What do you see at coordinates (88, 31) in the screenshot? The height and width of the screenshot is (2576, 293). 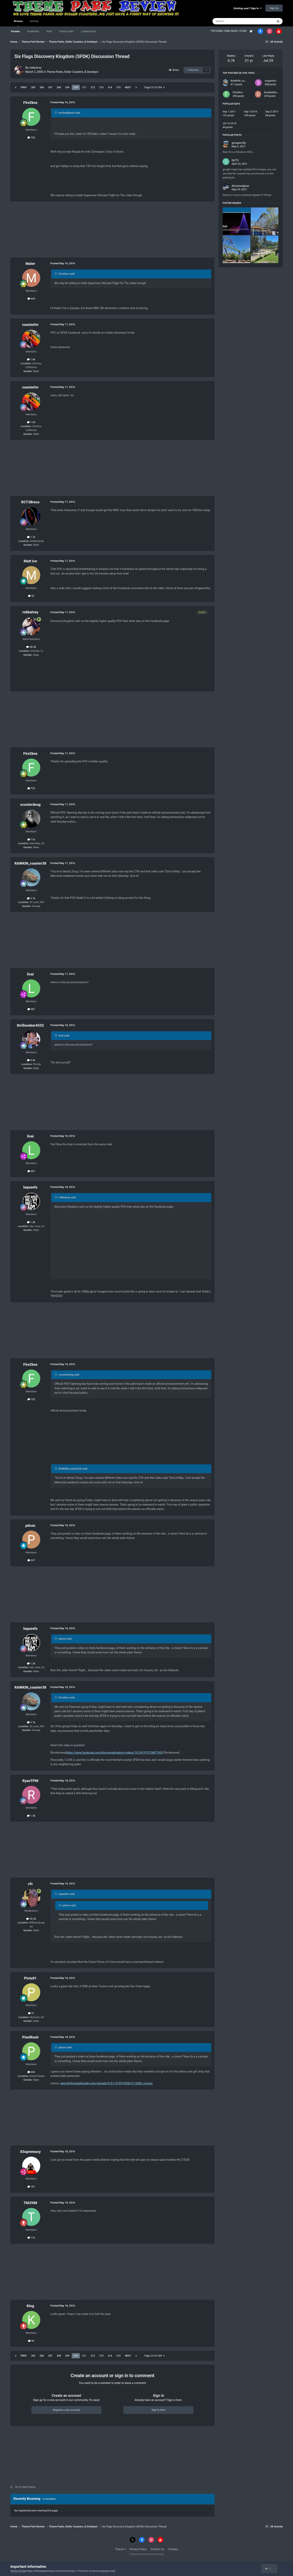 I see `Leaderboard` at bounding box center [88, 31].